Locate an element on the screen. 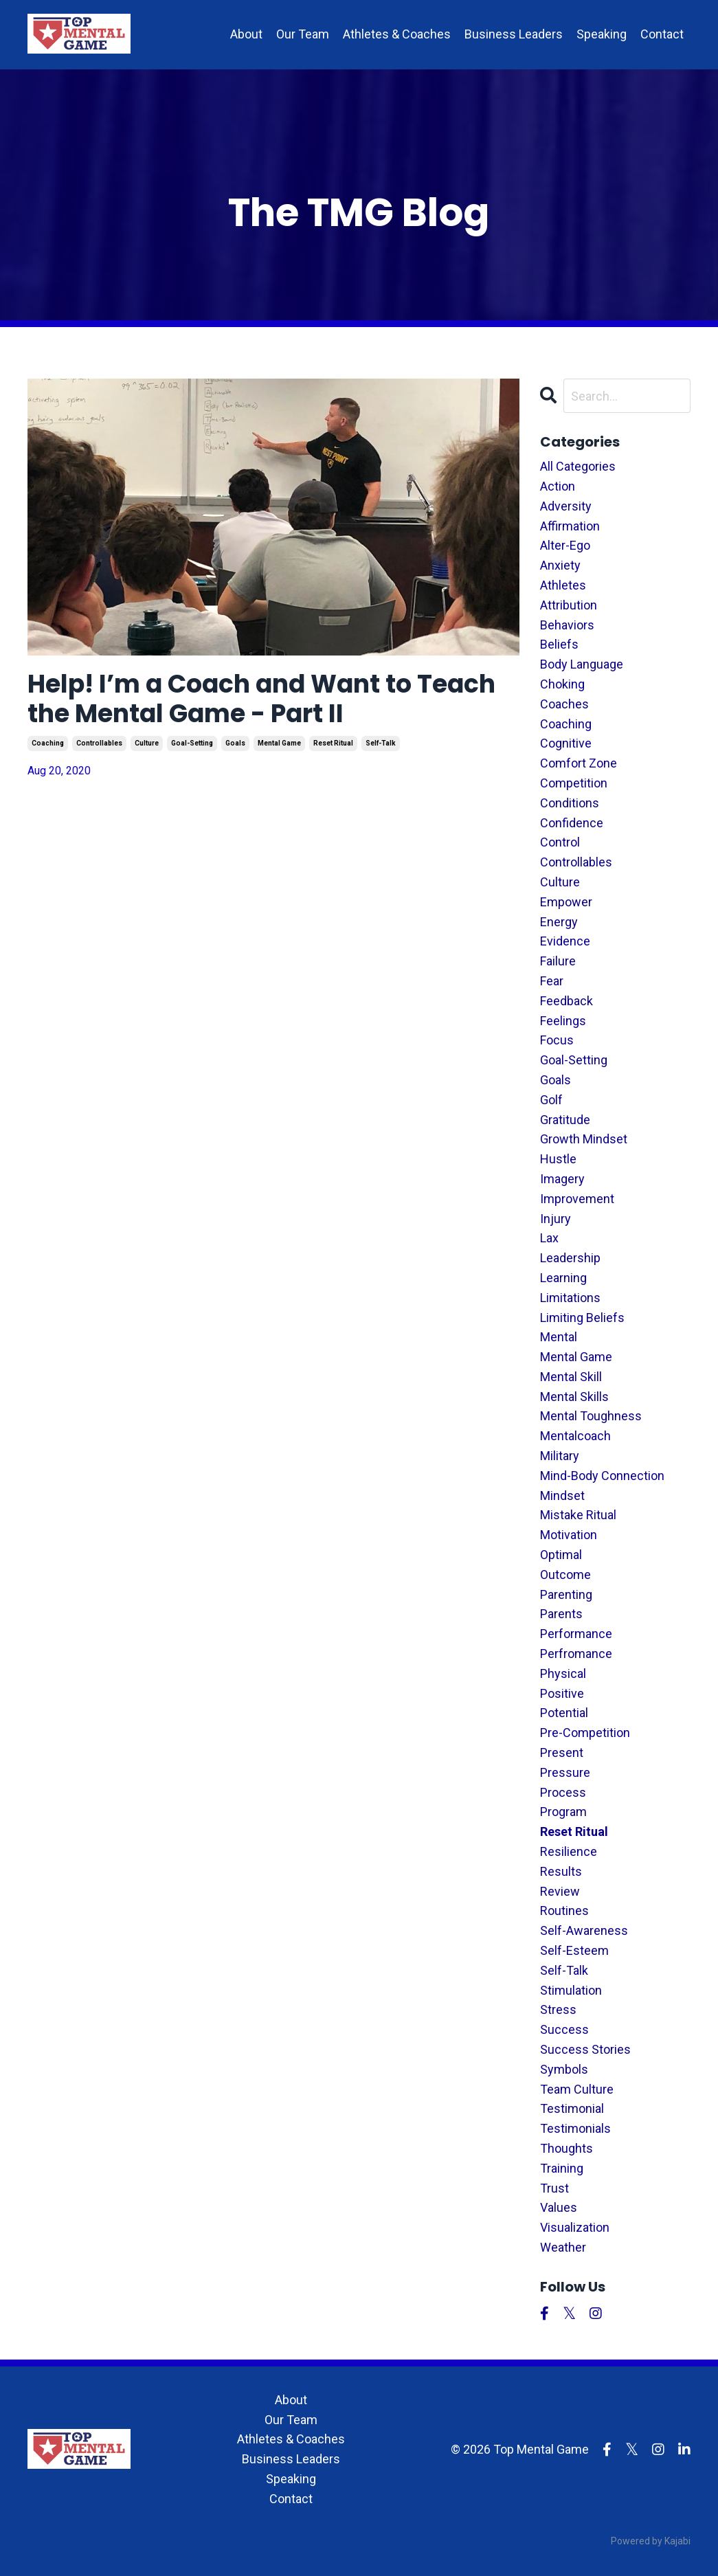 Image resolution: width=718 pixels, height=2576 pixels. affirmation is located at coordinates (570, 526).